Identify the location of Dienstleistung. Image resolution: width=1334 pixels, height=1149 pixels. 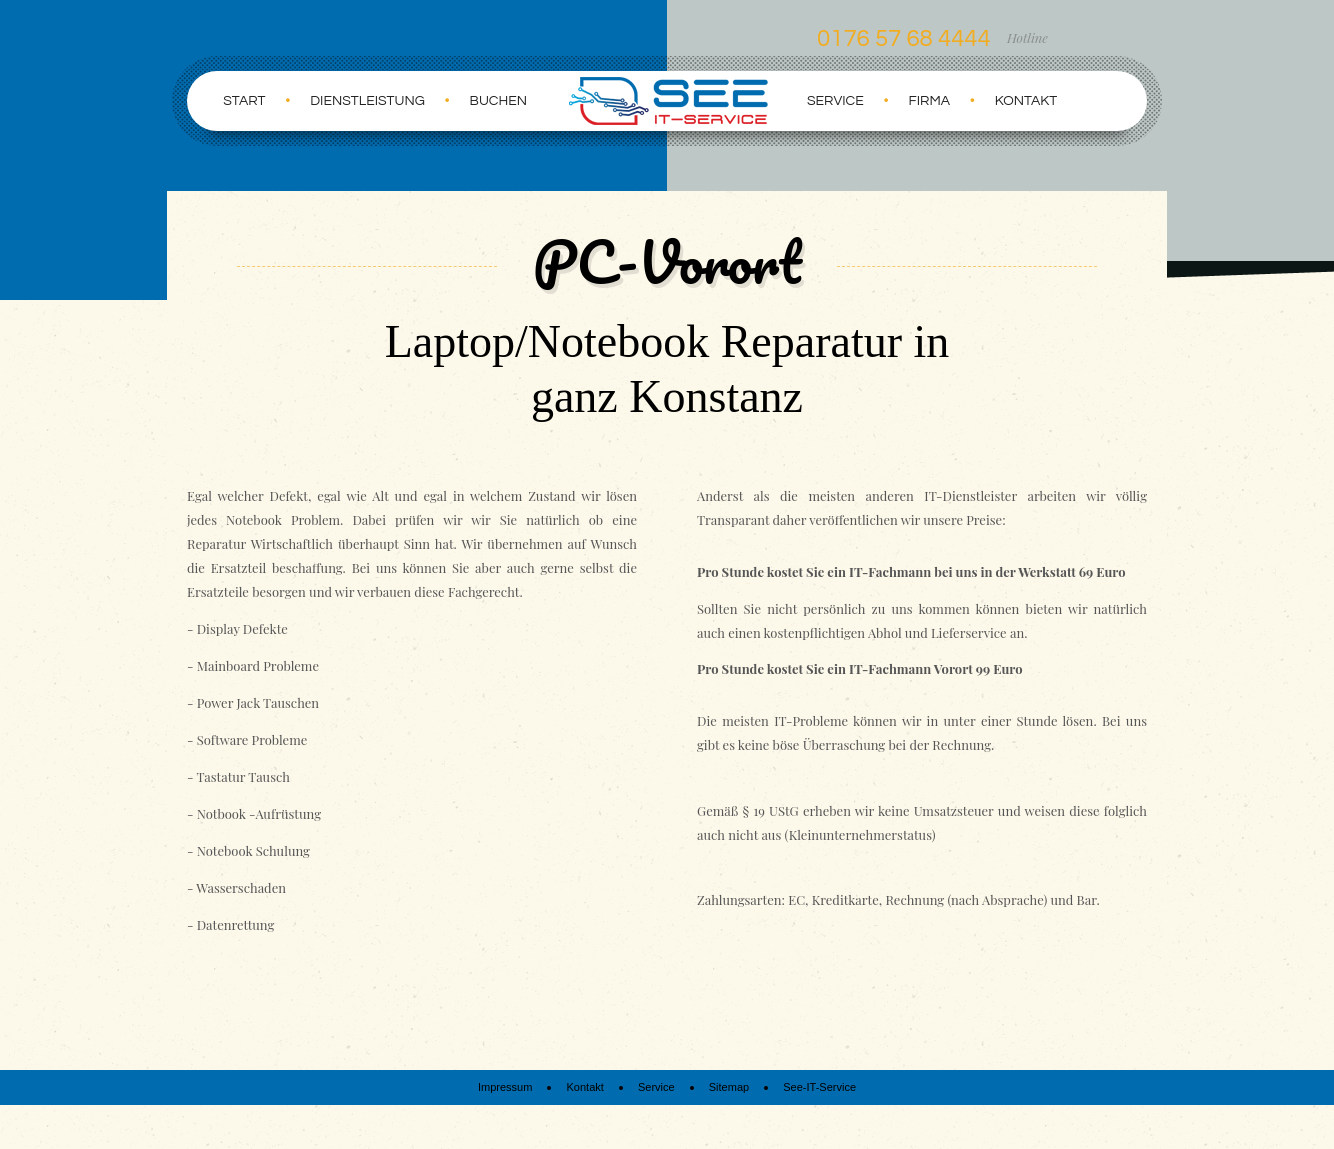
(367, 101).